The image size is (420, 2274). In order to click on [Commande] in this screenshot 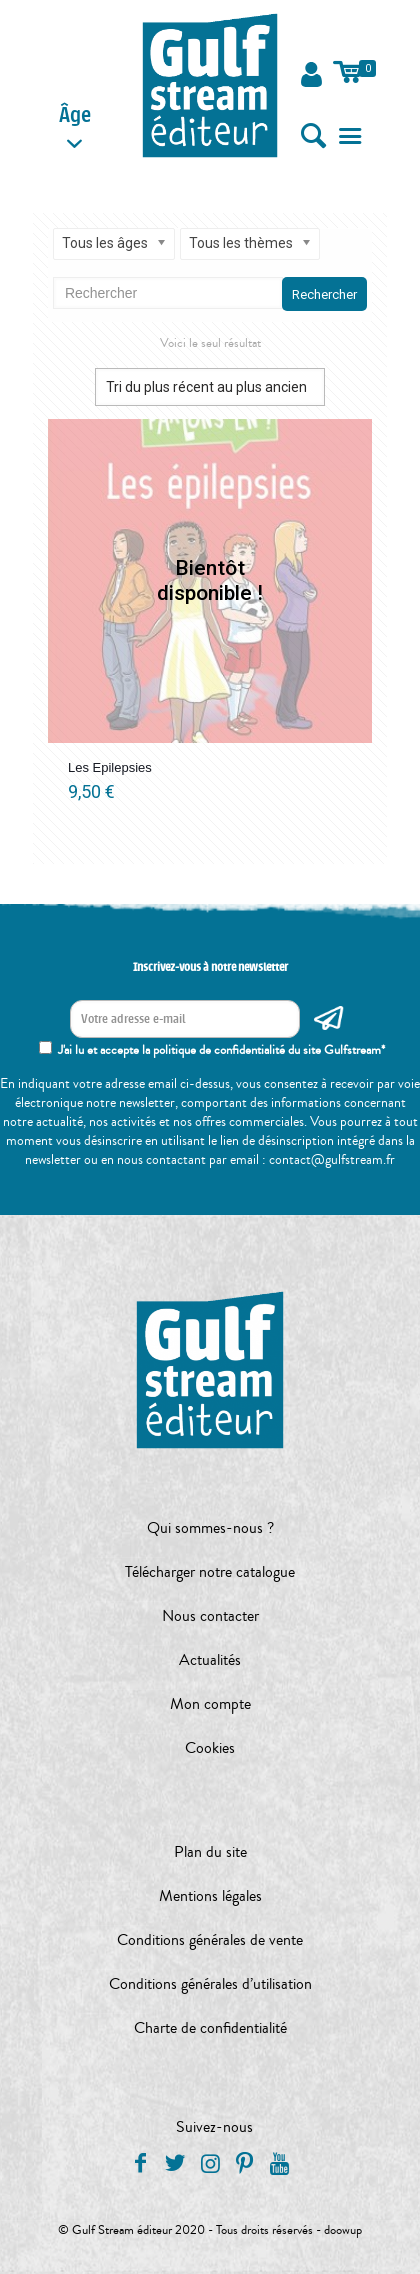, I will do `click(210, 387)`.